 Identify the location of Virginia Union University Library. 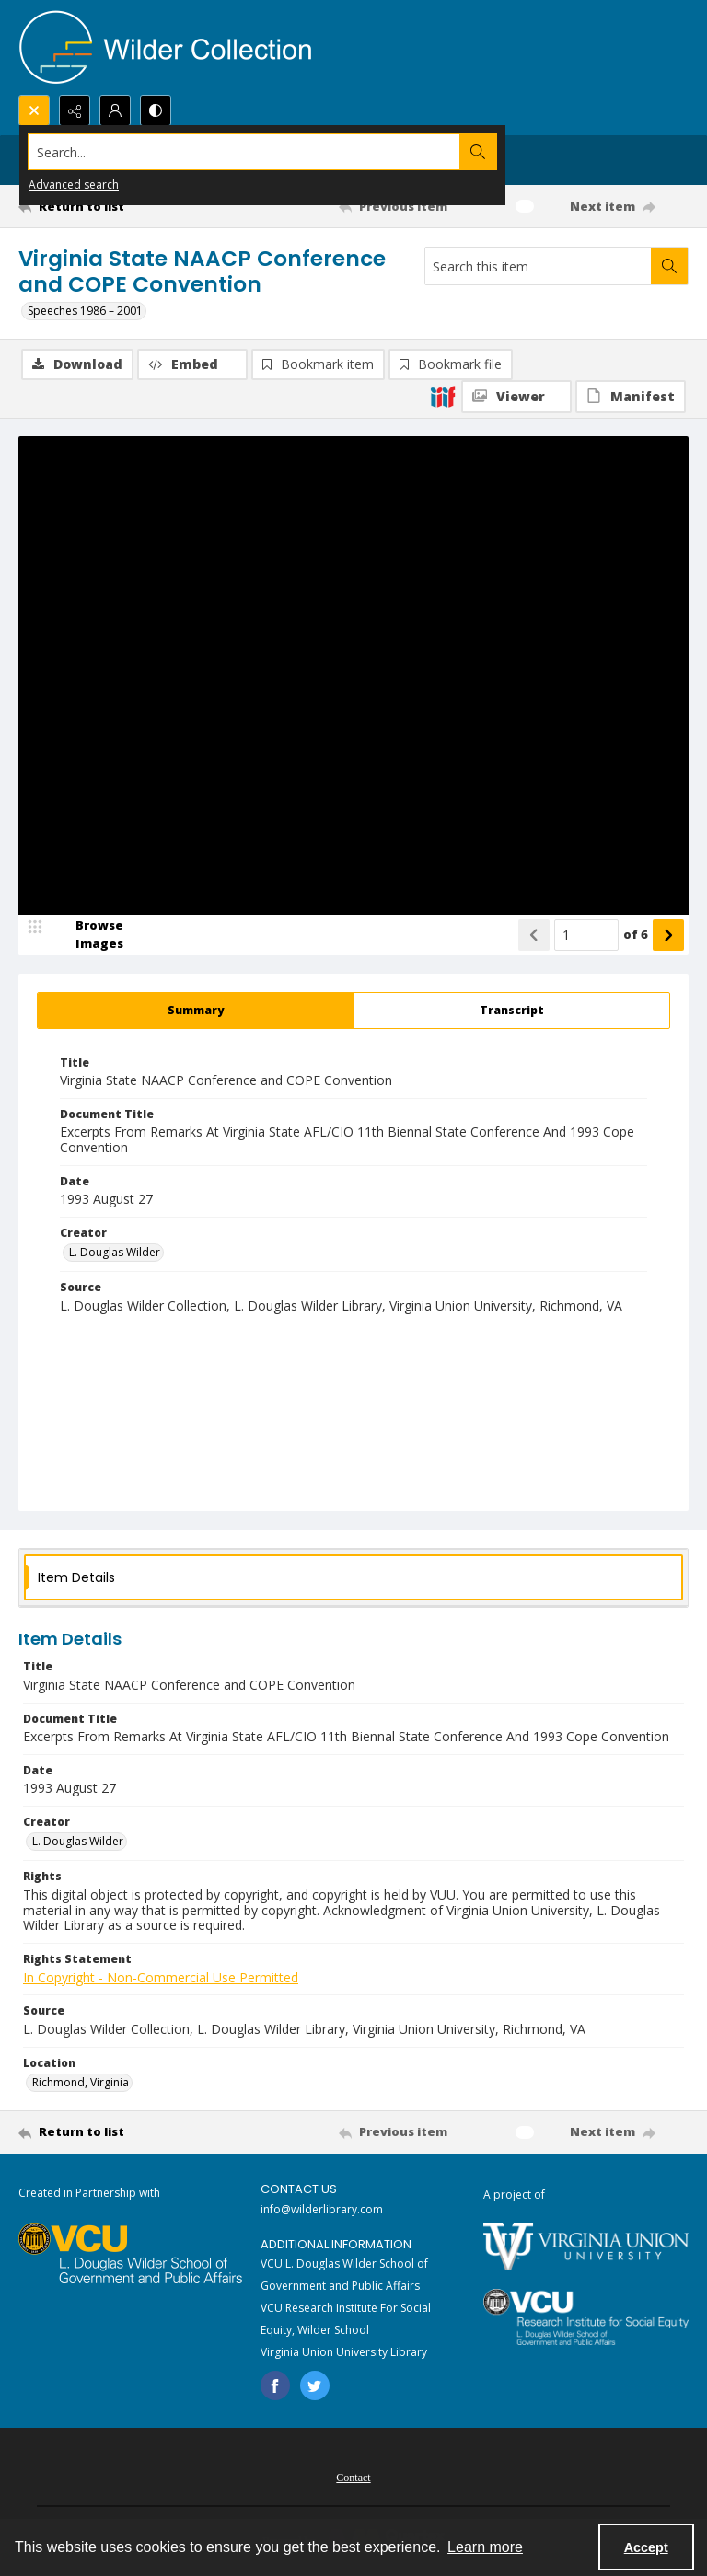
(344, 2353).